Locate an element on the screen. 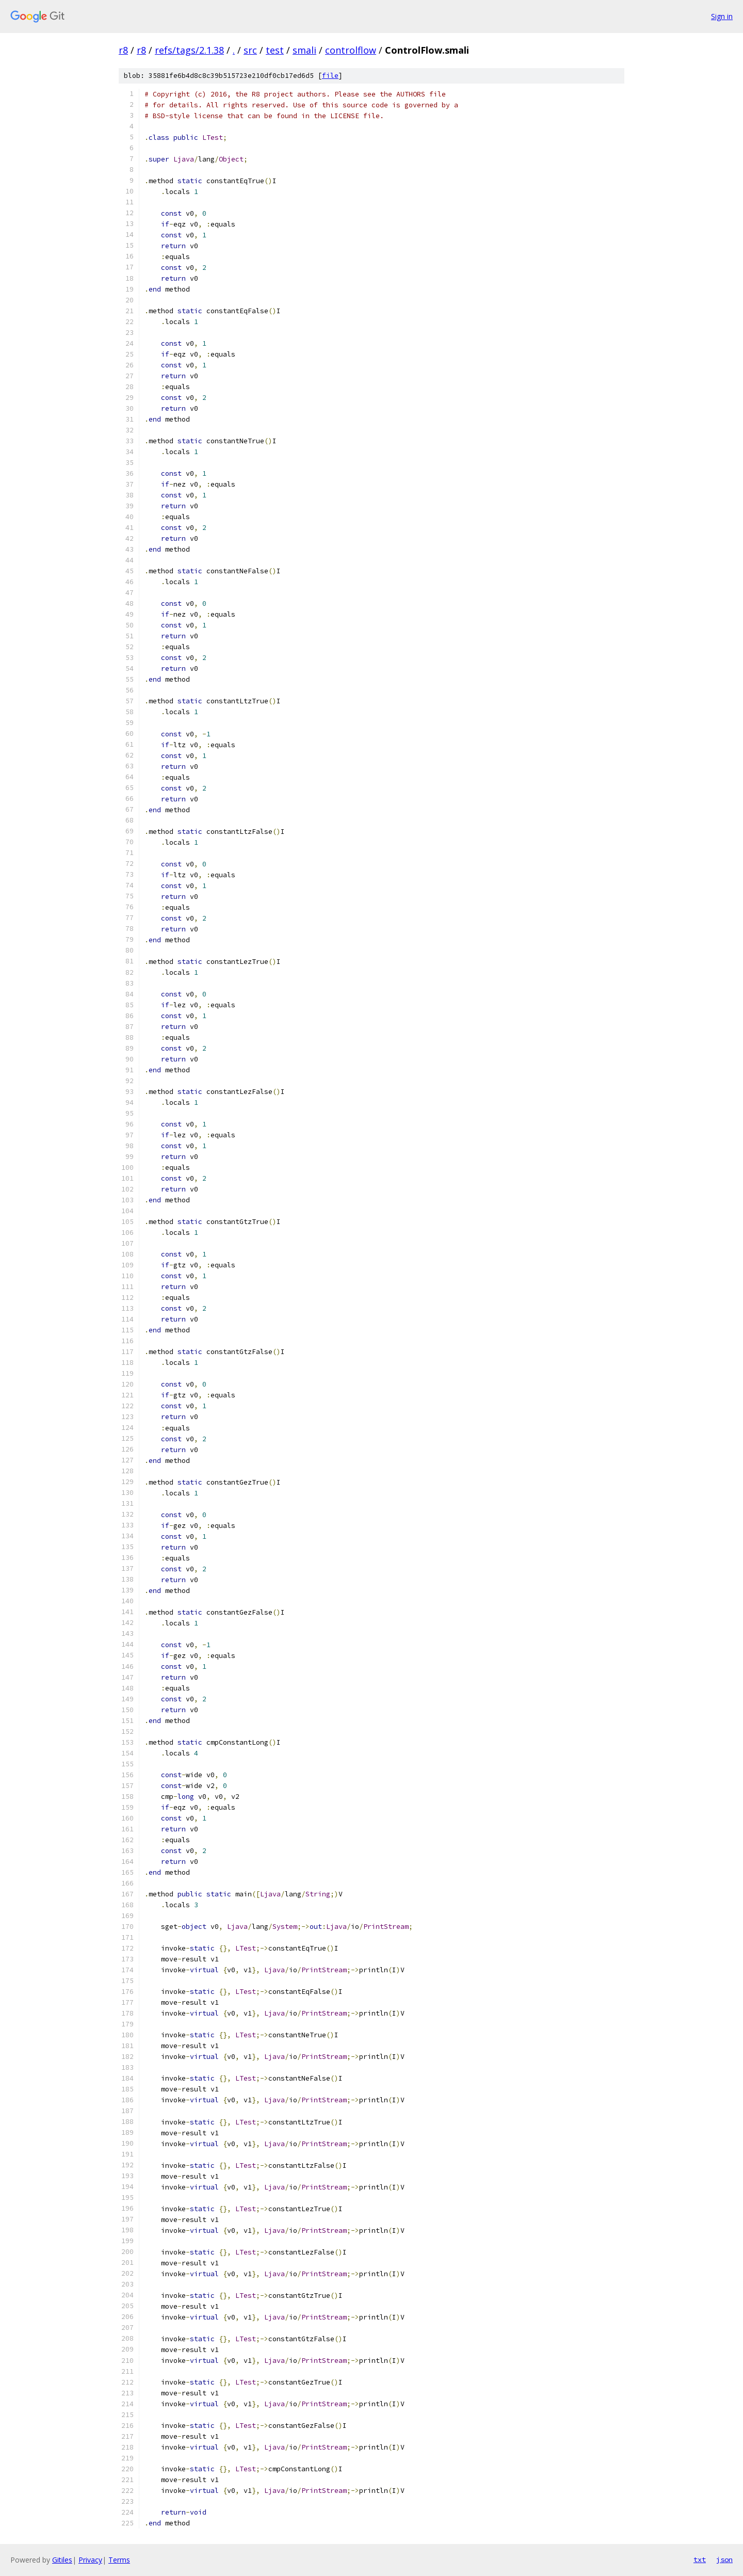 This screenshot has width=743, height=2576. smali is located at coordinates (304, 50).